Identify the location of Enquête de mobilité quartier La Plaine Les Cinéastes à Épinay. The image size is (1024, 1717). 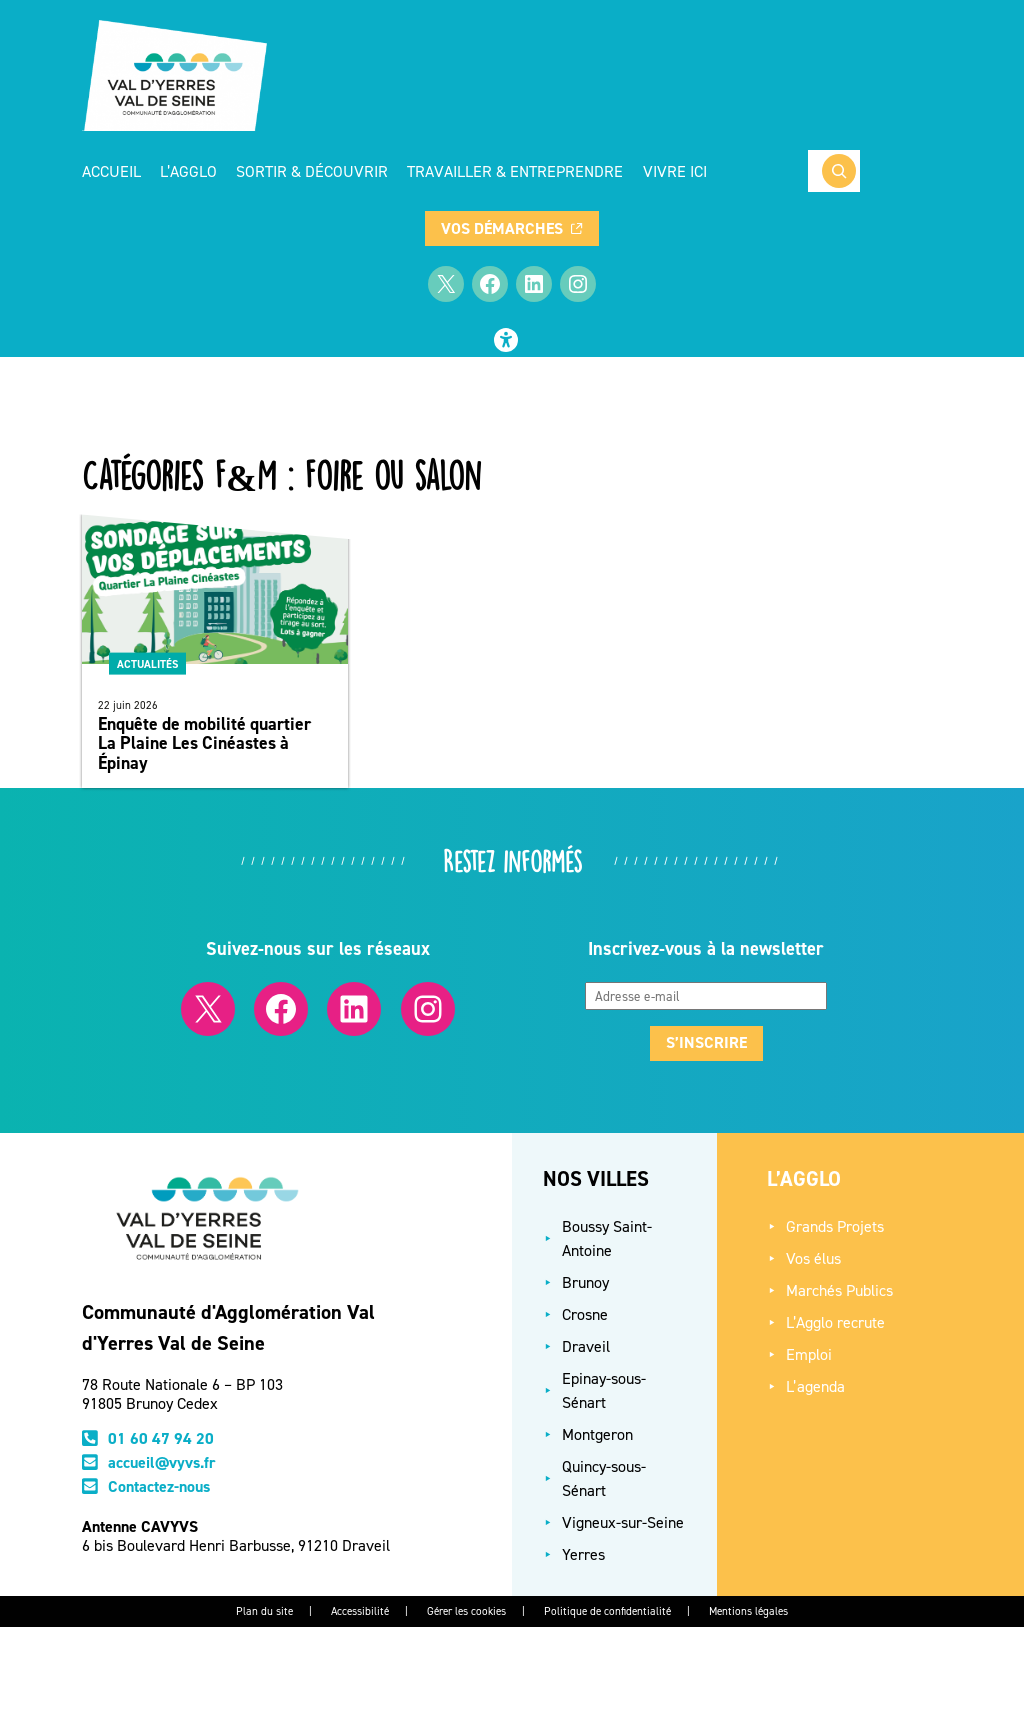
(204, 743).